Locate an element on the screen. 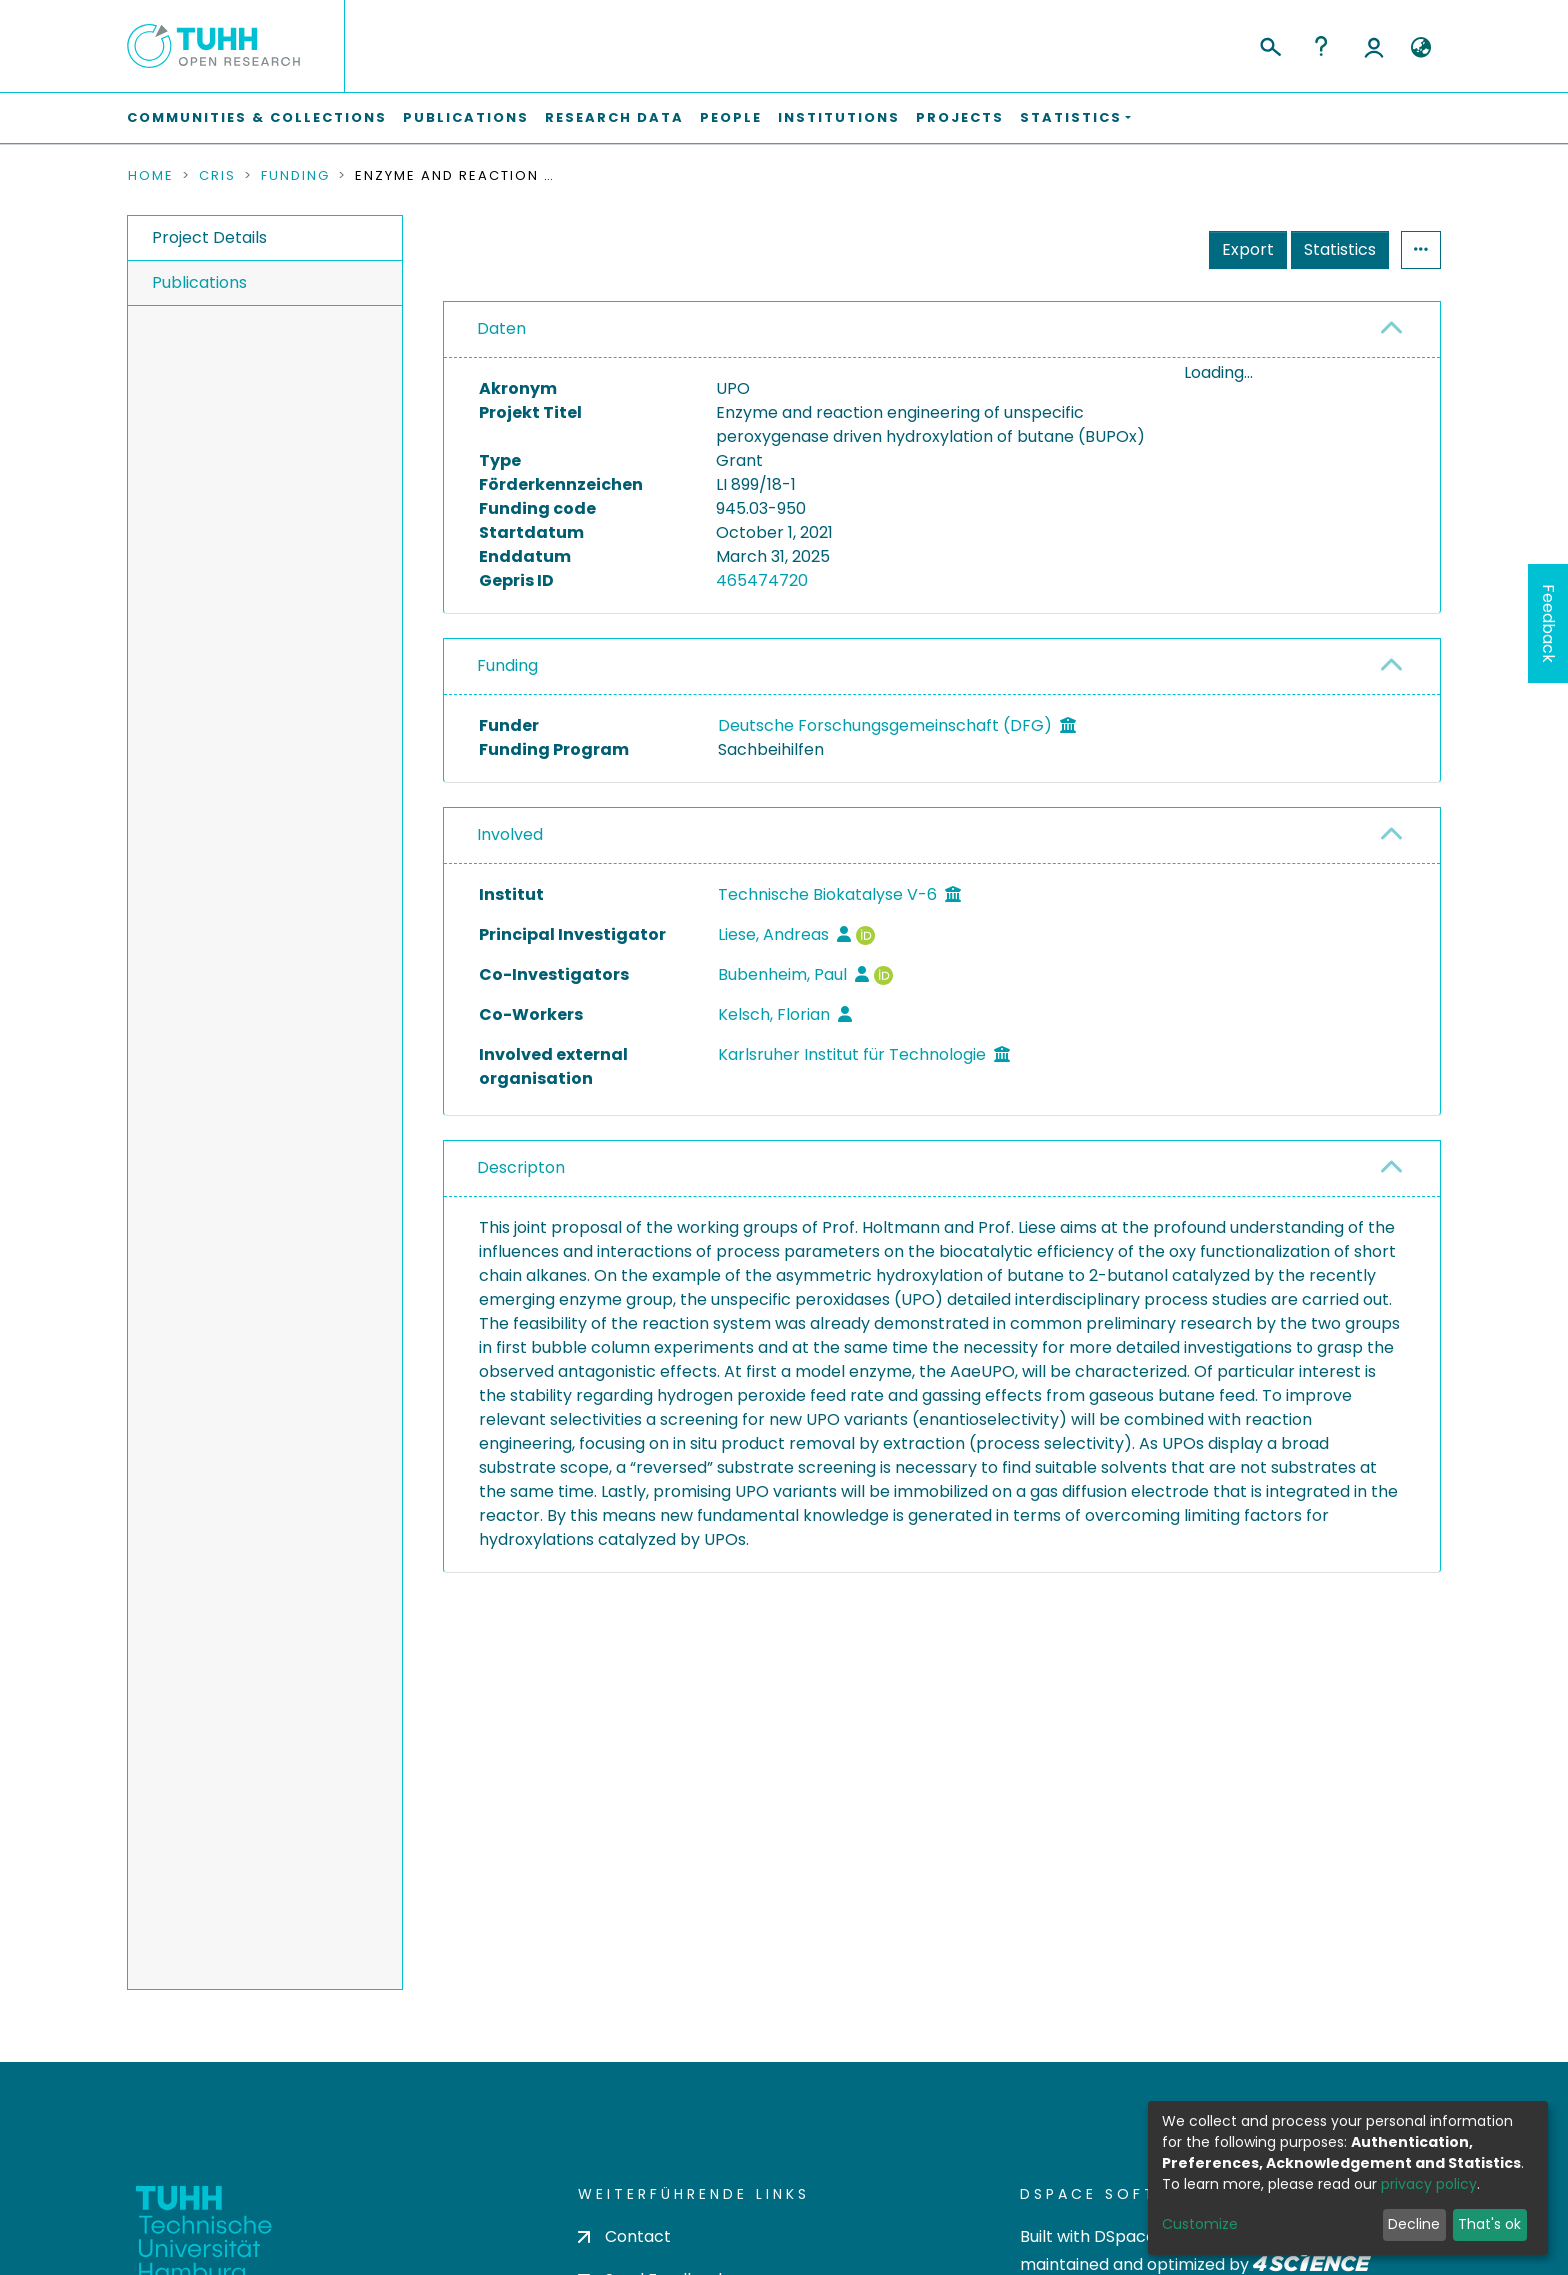 Image resolution: width=1568 pixels, height=2275 pixels. Institutions is located at coordinates (839, 117).